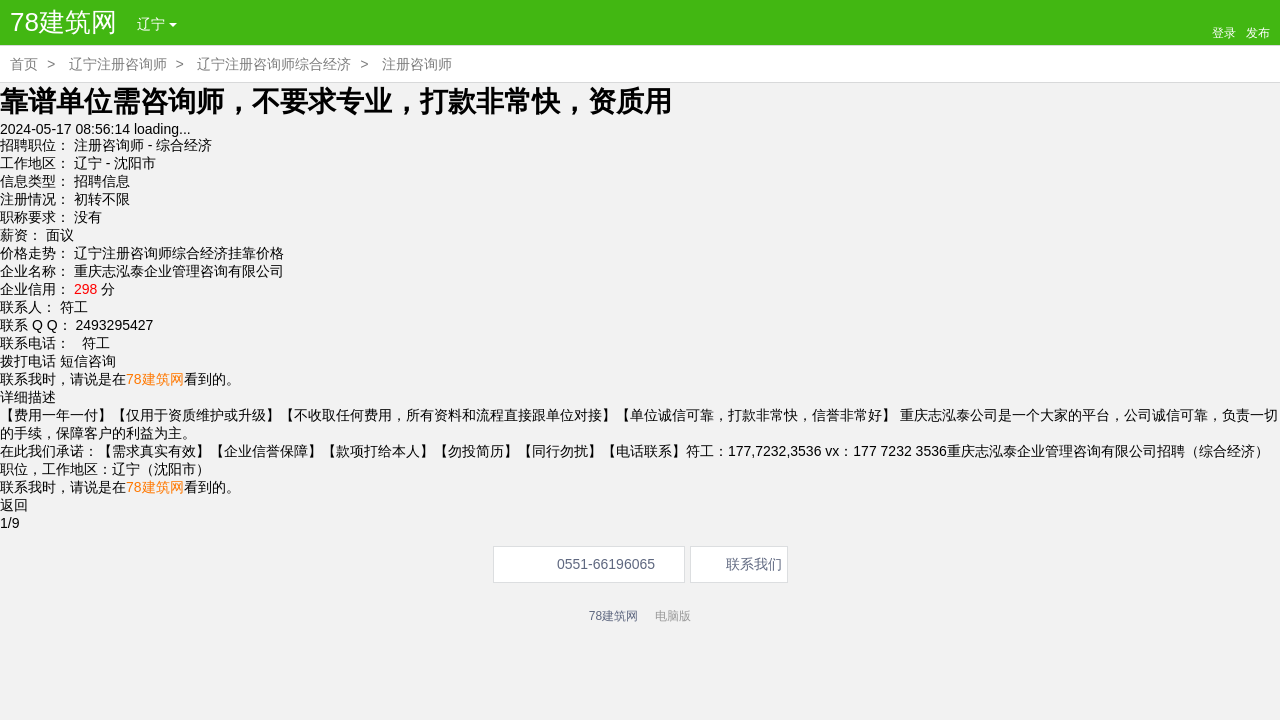  I want to click on 符工, so click(92, 343).